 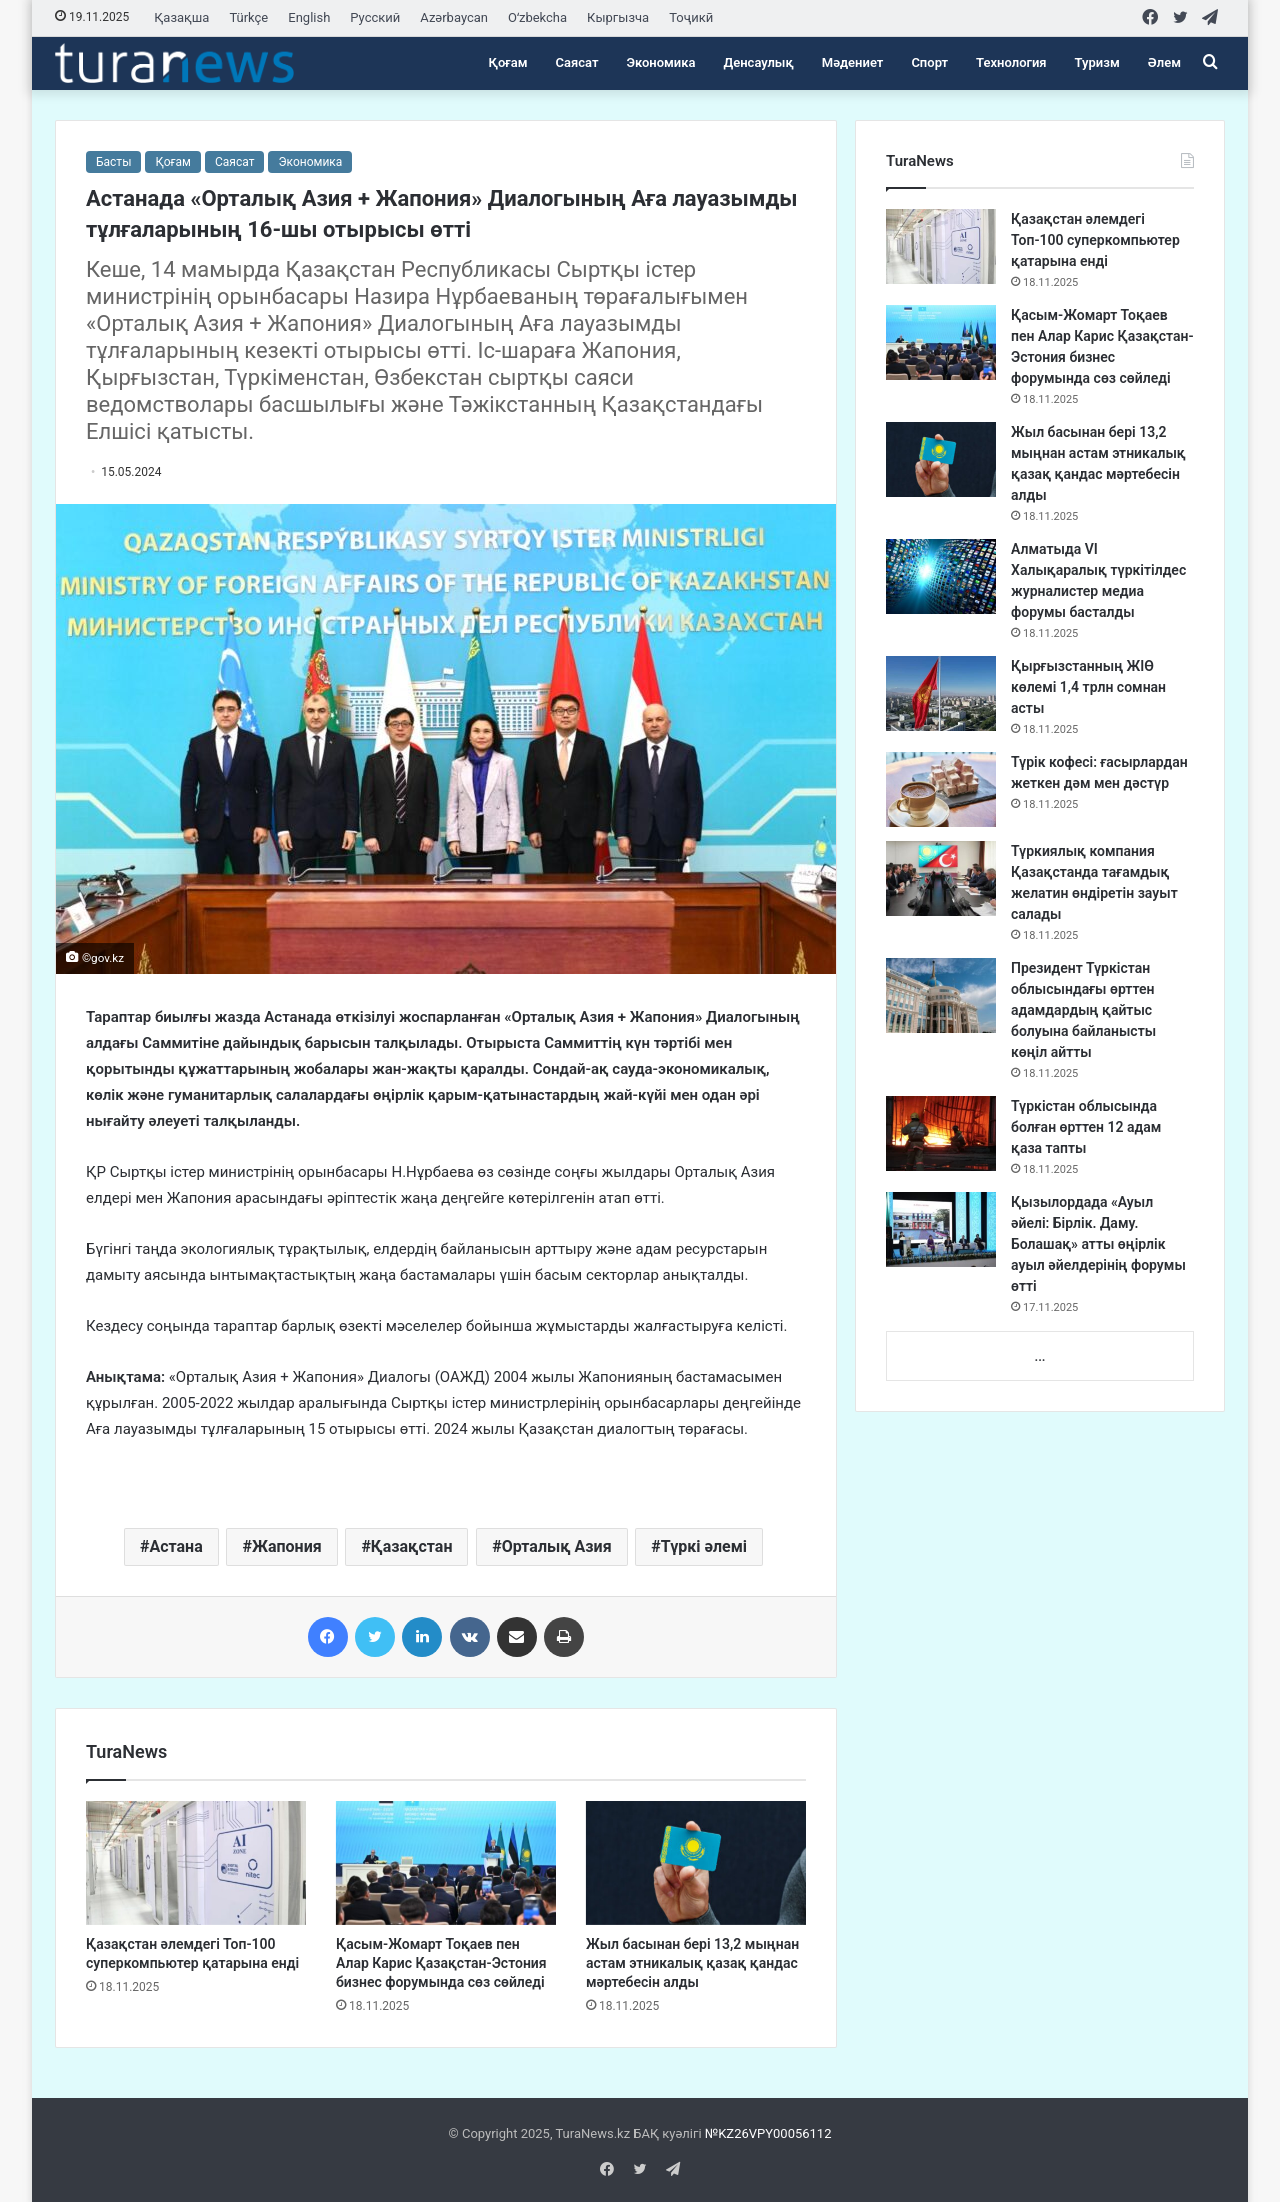 I want to click on [Алматыда VI Халықаралық түркітілдес журналистер медиа форумы басталды], so click(x=941, y=576).